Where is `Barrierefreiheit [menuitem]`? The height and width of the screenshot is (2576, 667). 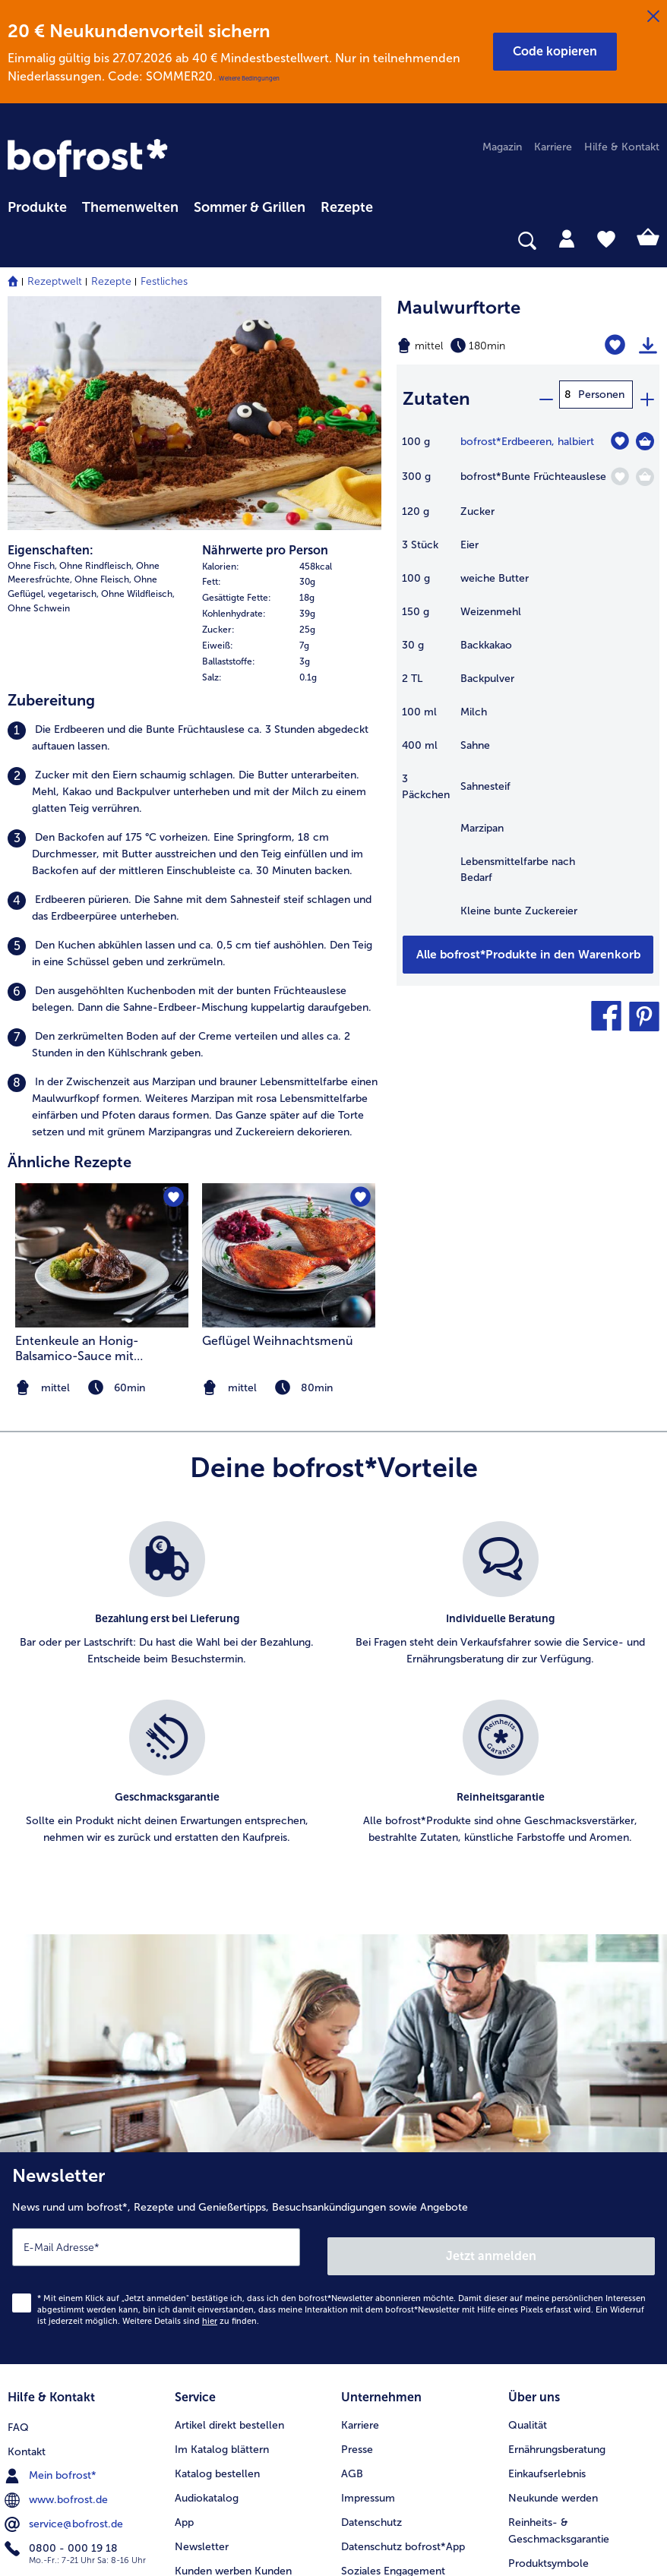
Barrierefreiheit [menuitem] is located at coordinates (377, 2412).